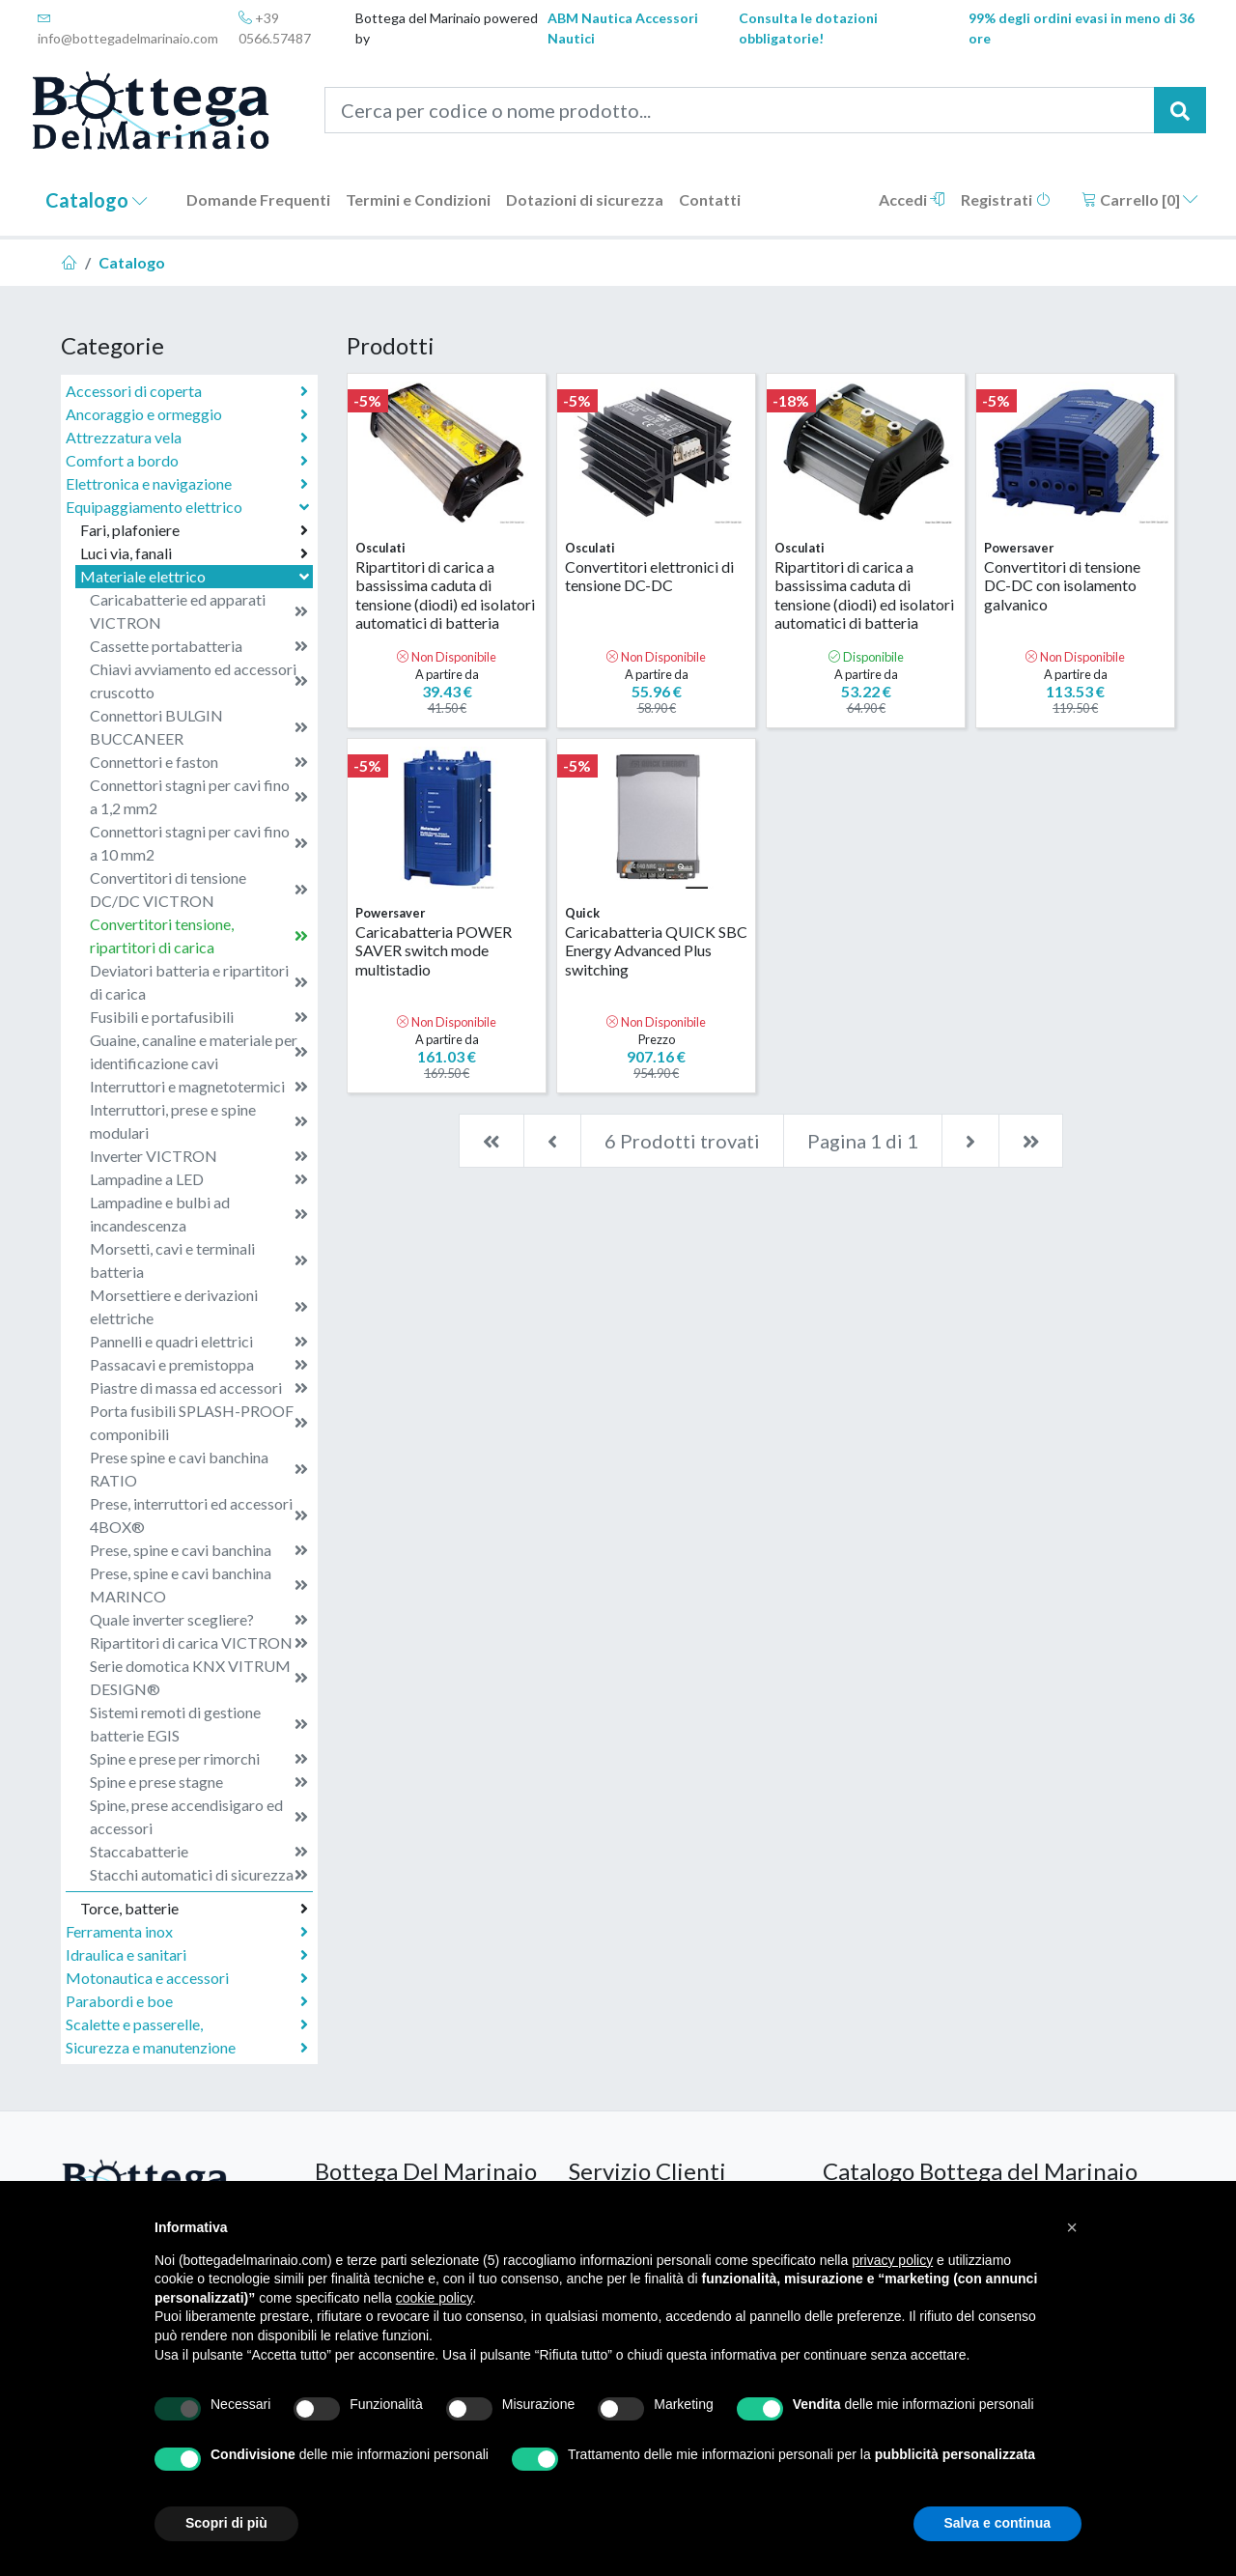 The width and height of the screenshot is (1236, 2576). I want to click on Carrello [], so click(1140, 199).